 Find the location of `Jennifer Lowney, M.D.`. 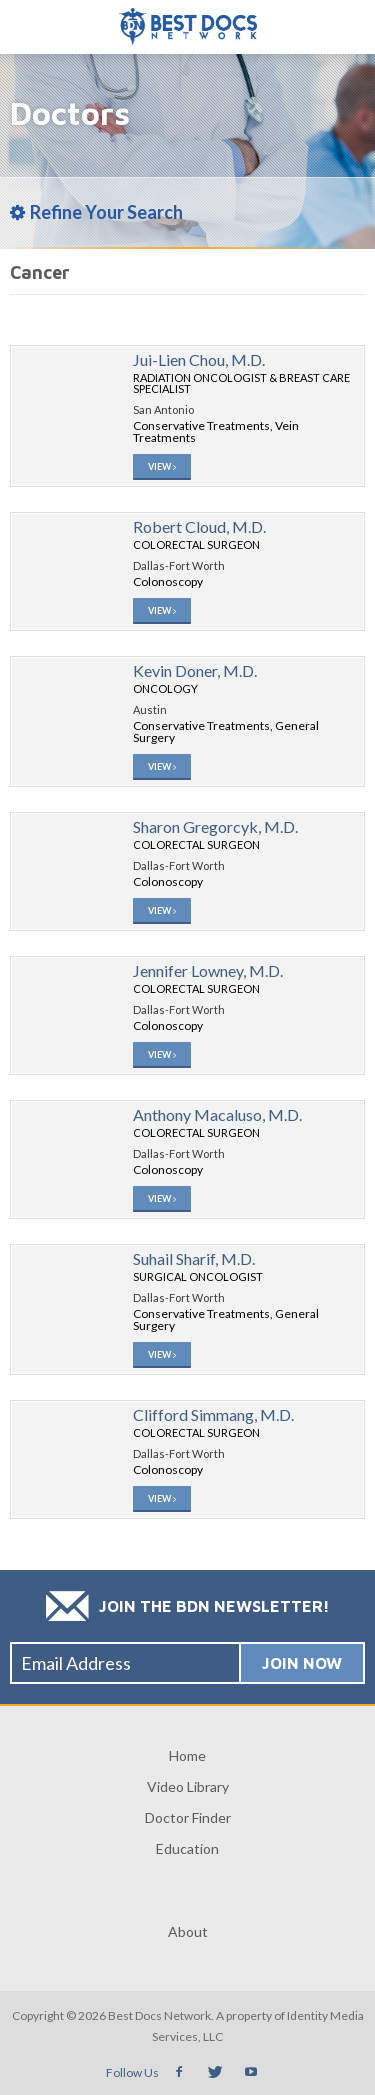

Jennifer Lowney, M.D. is located at coordinates (208, 970).